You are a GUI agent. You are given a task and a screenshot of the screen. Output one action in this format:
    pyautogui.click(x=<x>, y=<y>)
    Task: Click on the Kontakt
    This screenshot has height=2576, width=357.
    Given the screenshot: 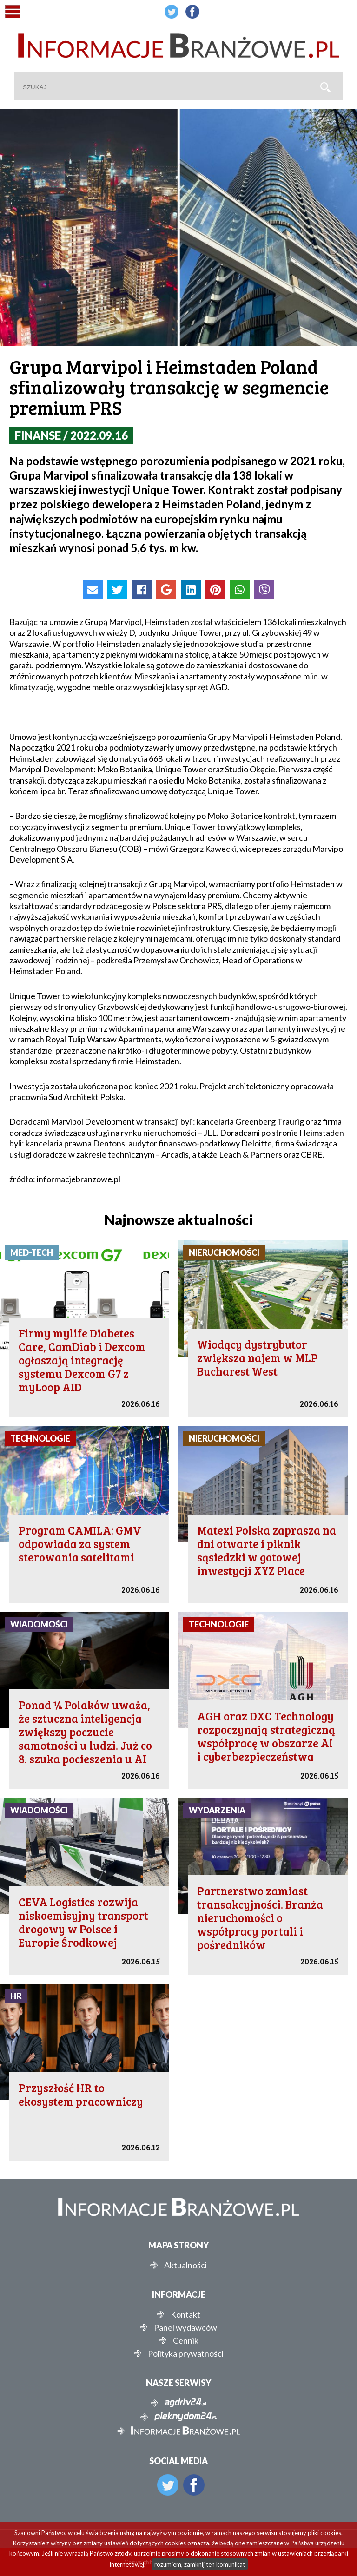 What is the action you would take?
    pyautogui.click(x=185, y=2314)
    